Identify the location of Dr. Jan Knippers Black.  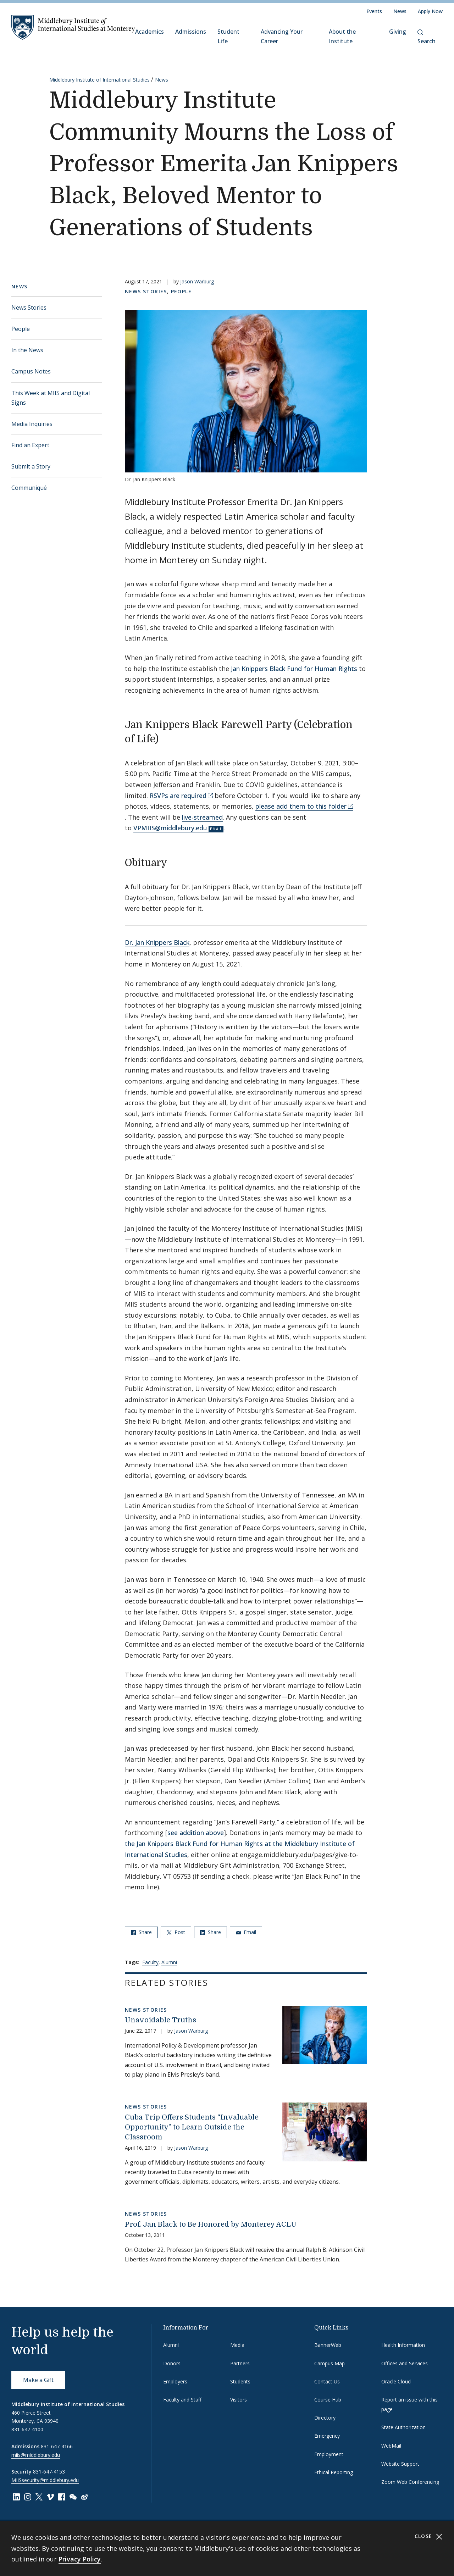
(157, 942).